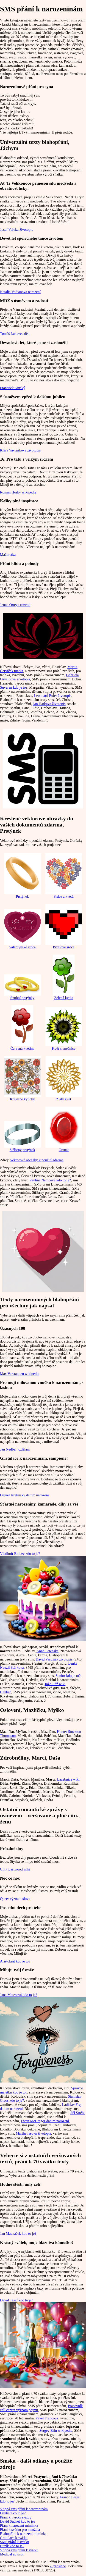  I want to click on Jan Nedbal vzdělání, so click(15, 1449).